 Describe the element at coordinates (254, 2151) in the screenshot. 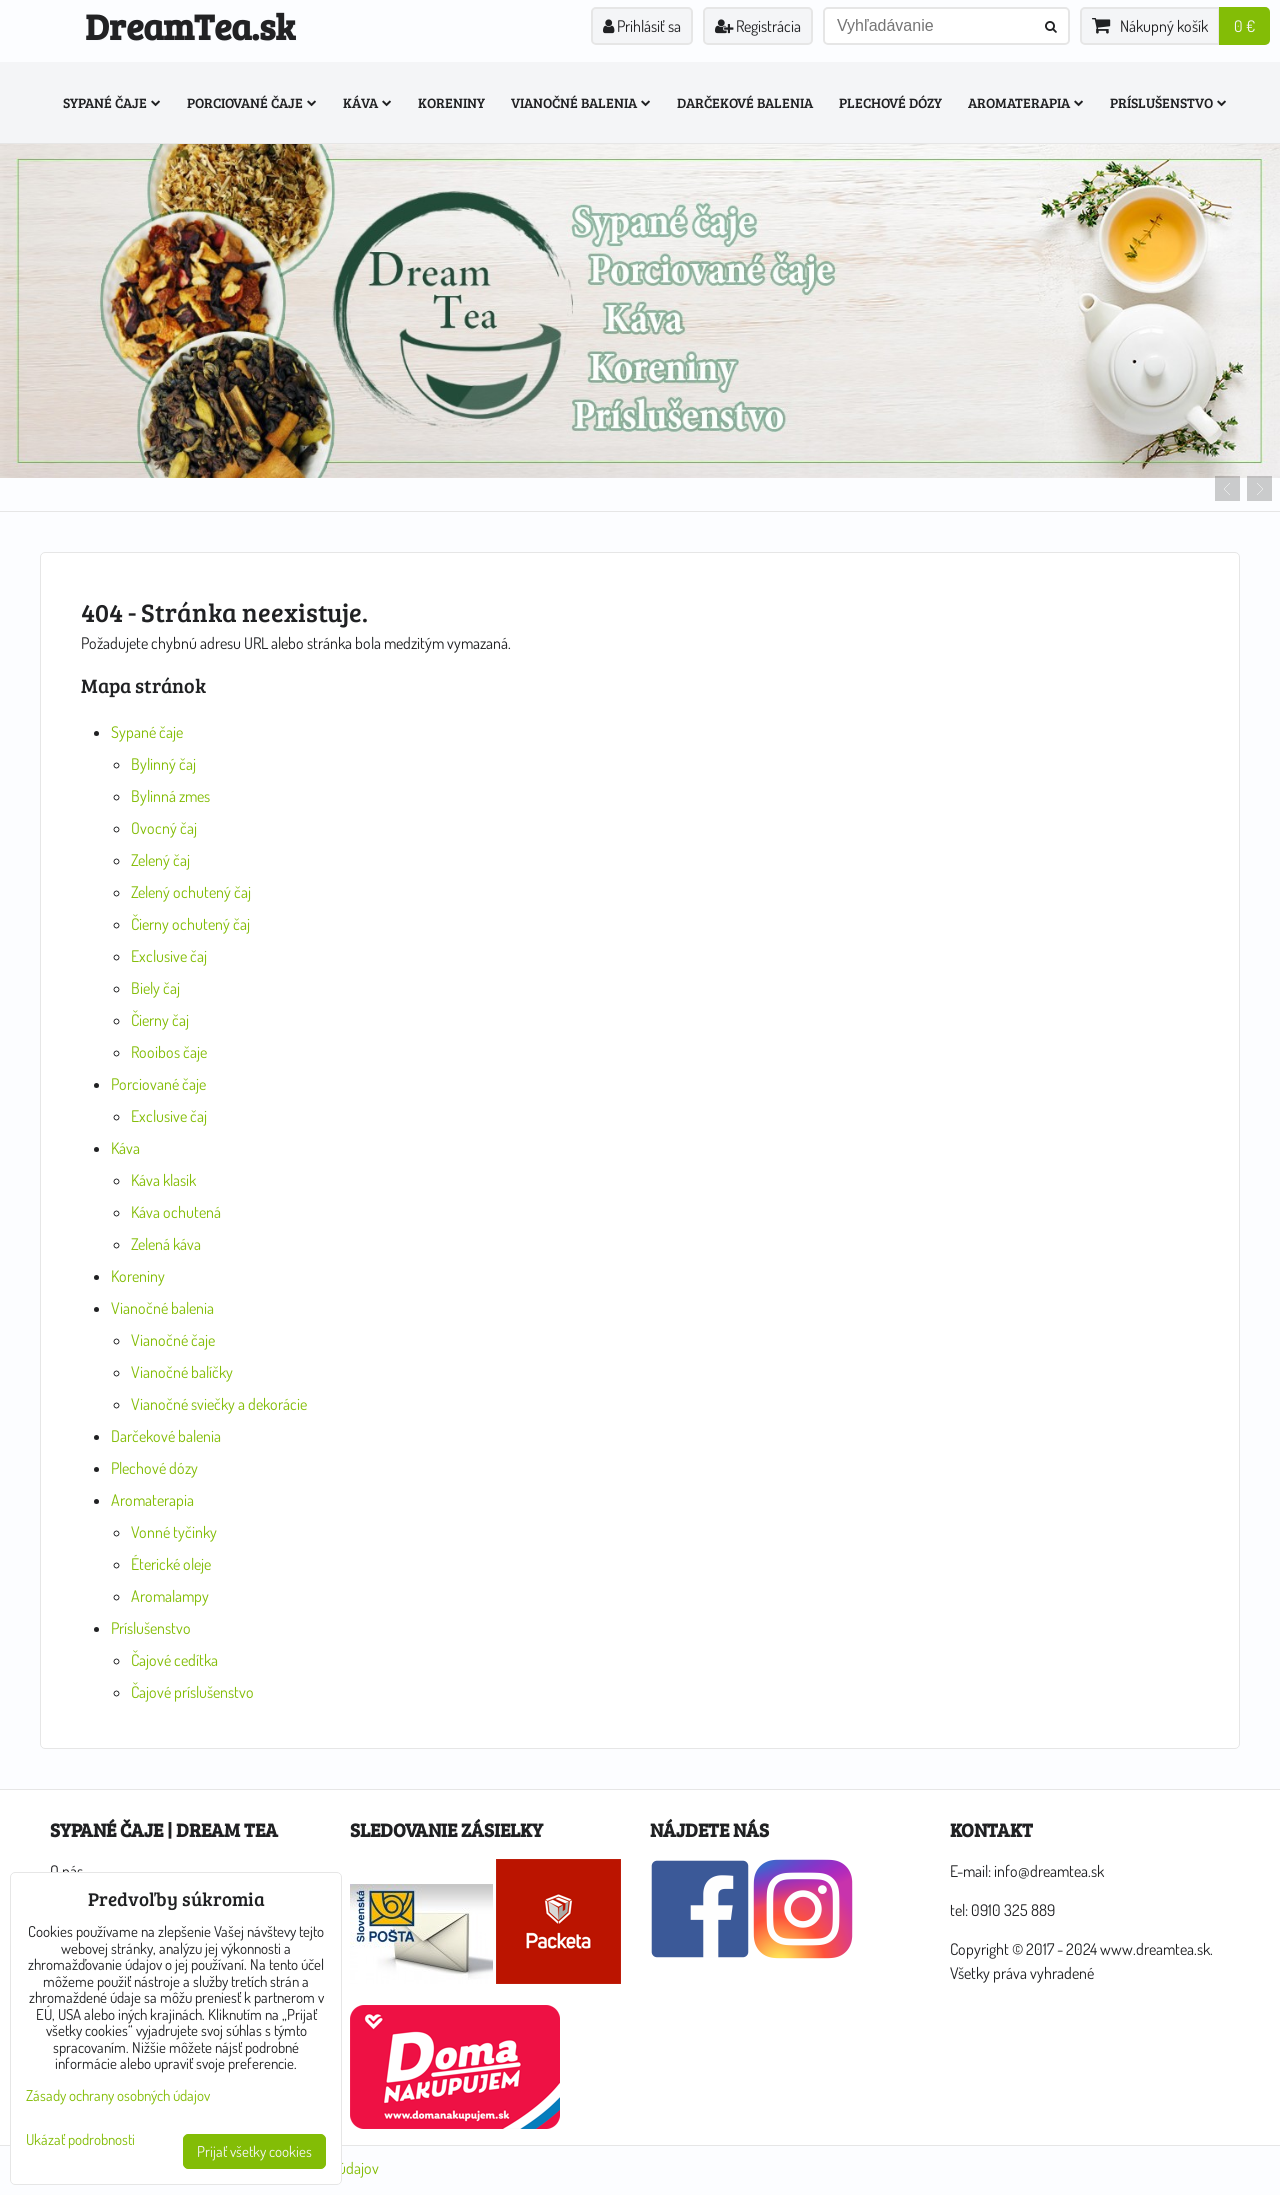

I see `Prijať všetky cookies` at that location.